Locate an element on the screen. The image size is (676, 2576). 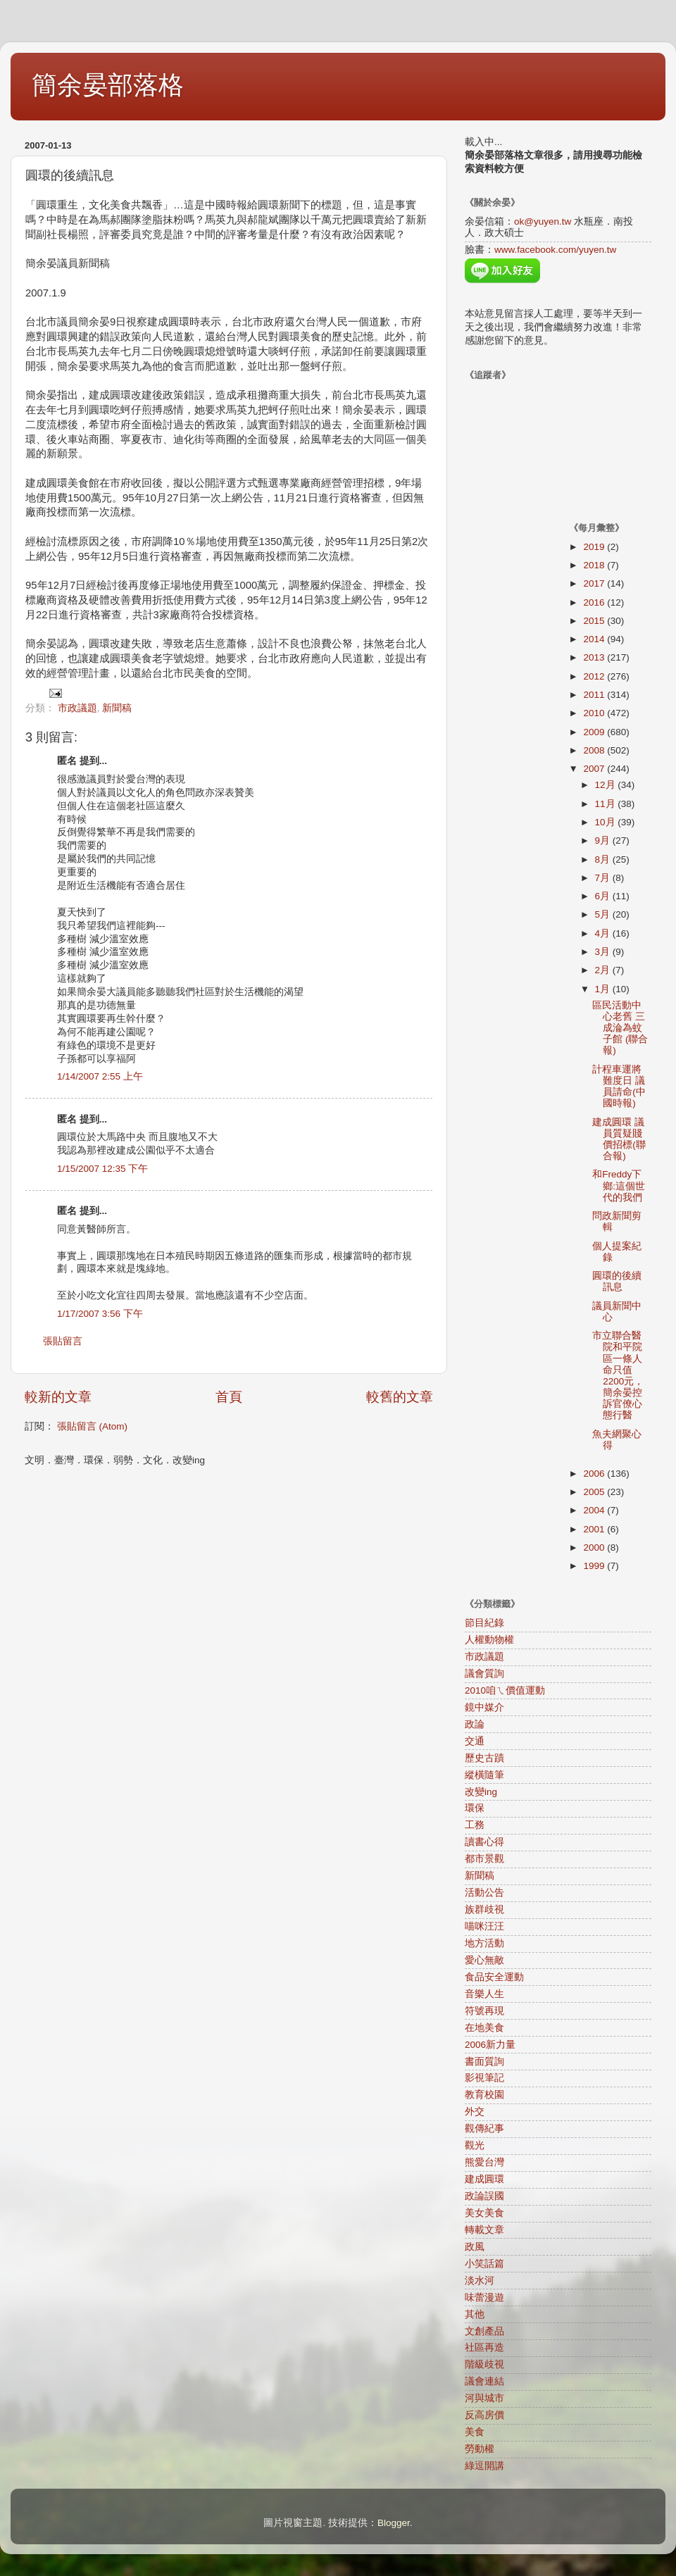
政論誤國 is located at coordinates (484, 2196).